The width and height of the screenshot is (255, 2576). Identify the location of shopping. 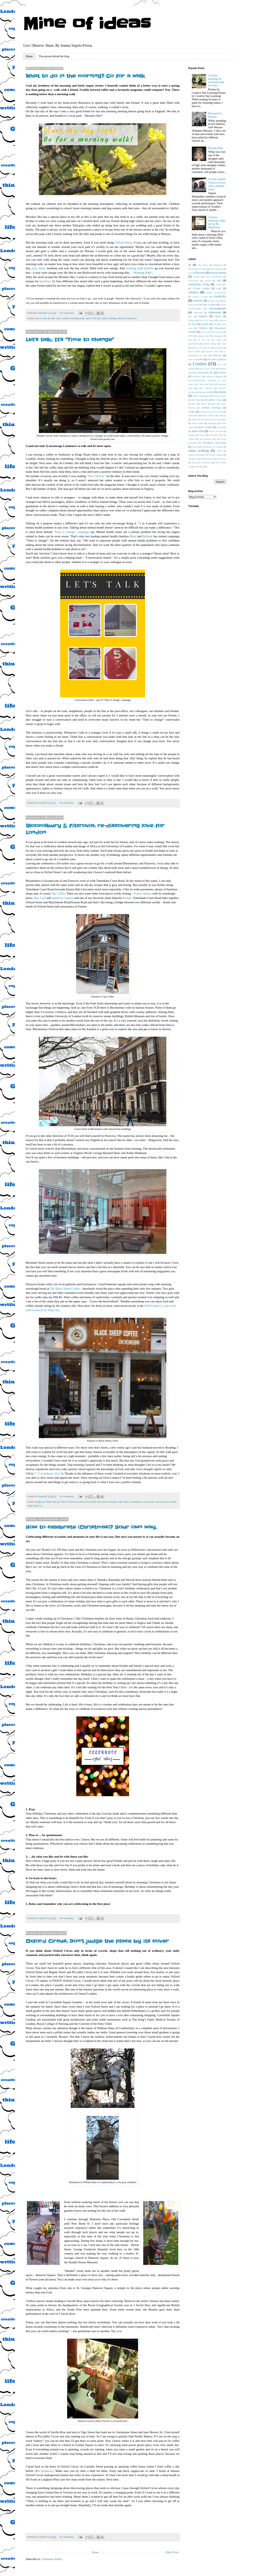
(212, 423).